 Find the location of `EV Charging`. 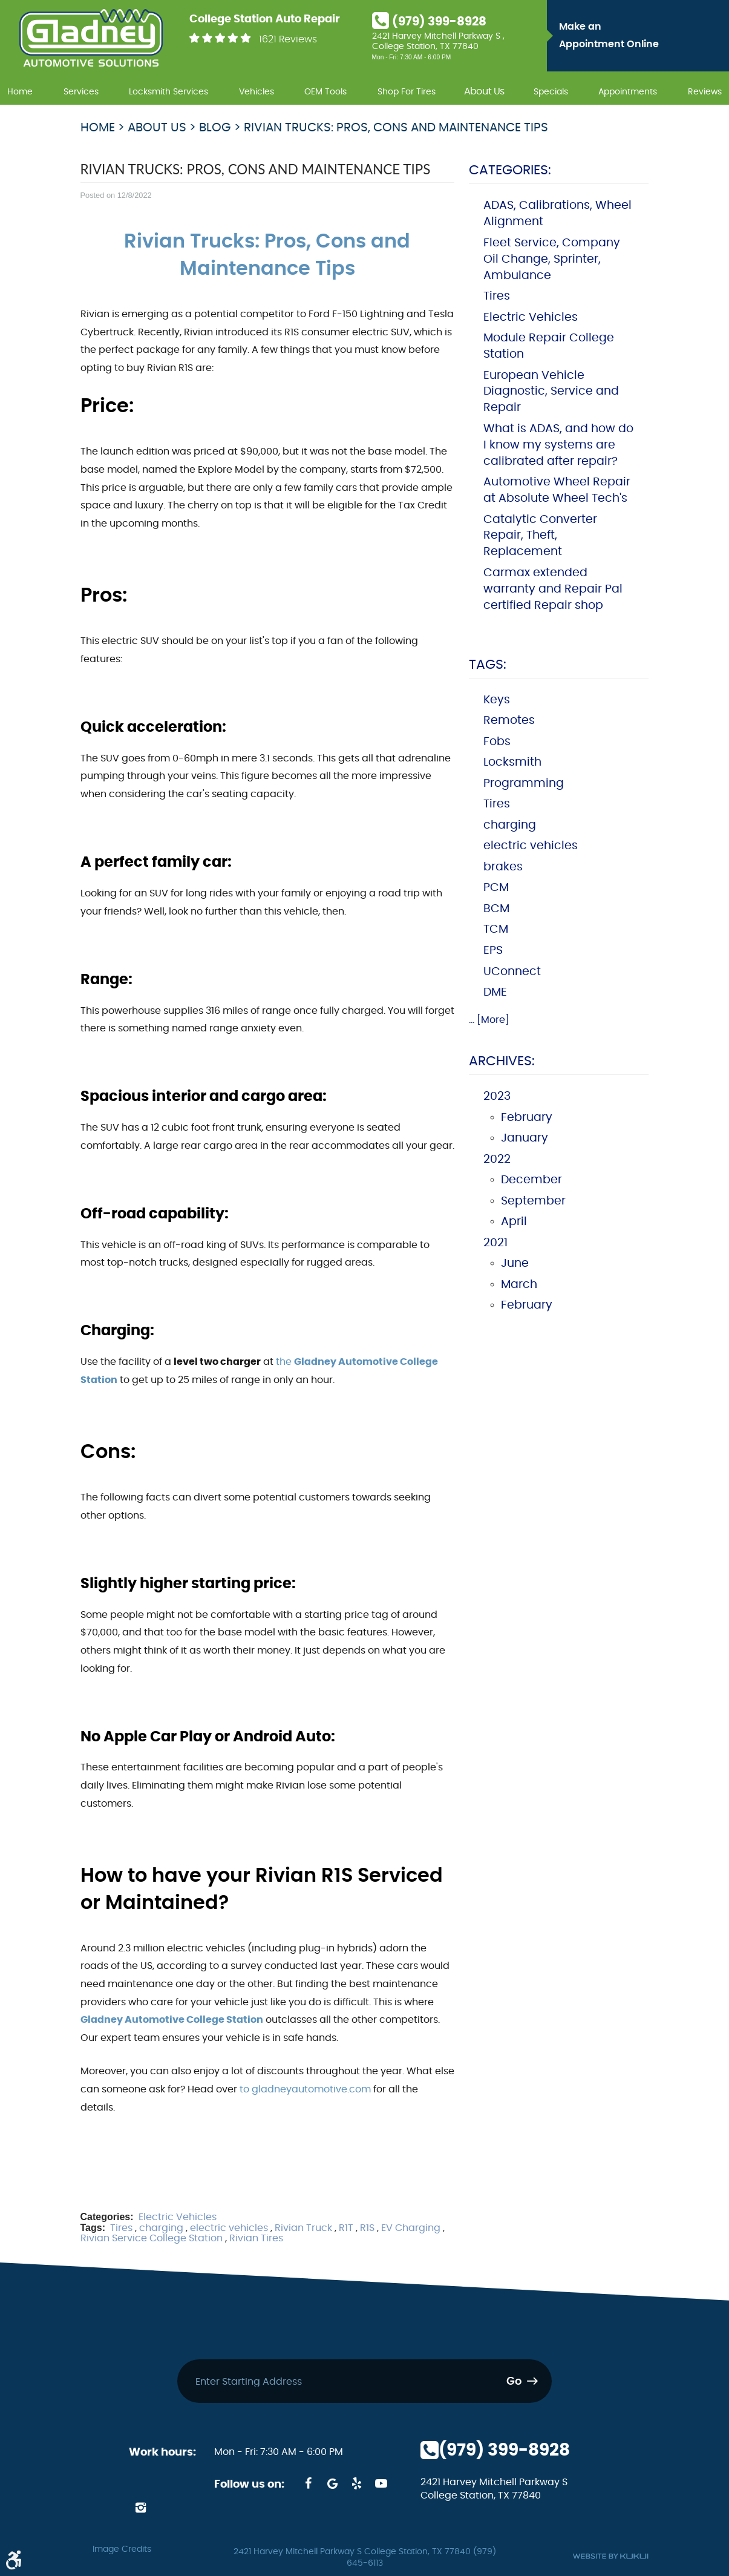

EV Charging is located at coordinates (410, 2228).